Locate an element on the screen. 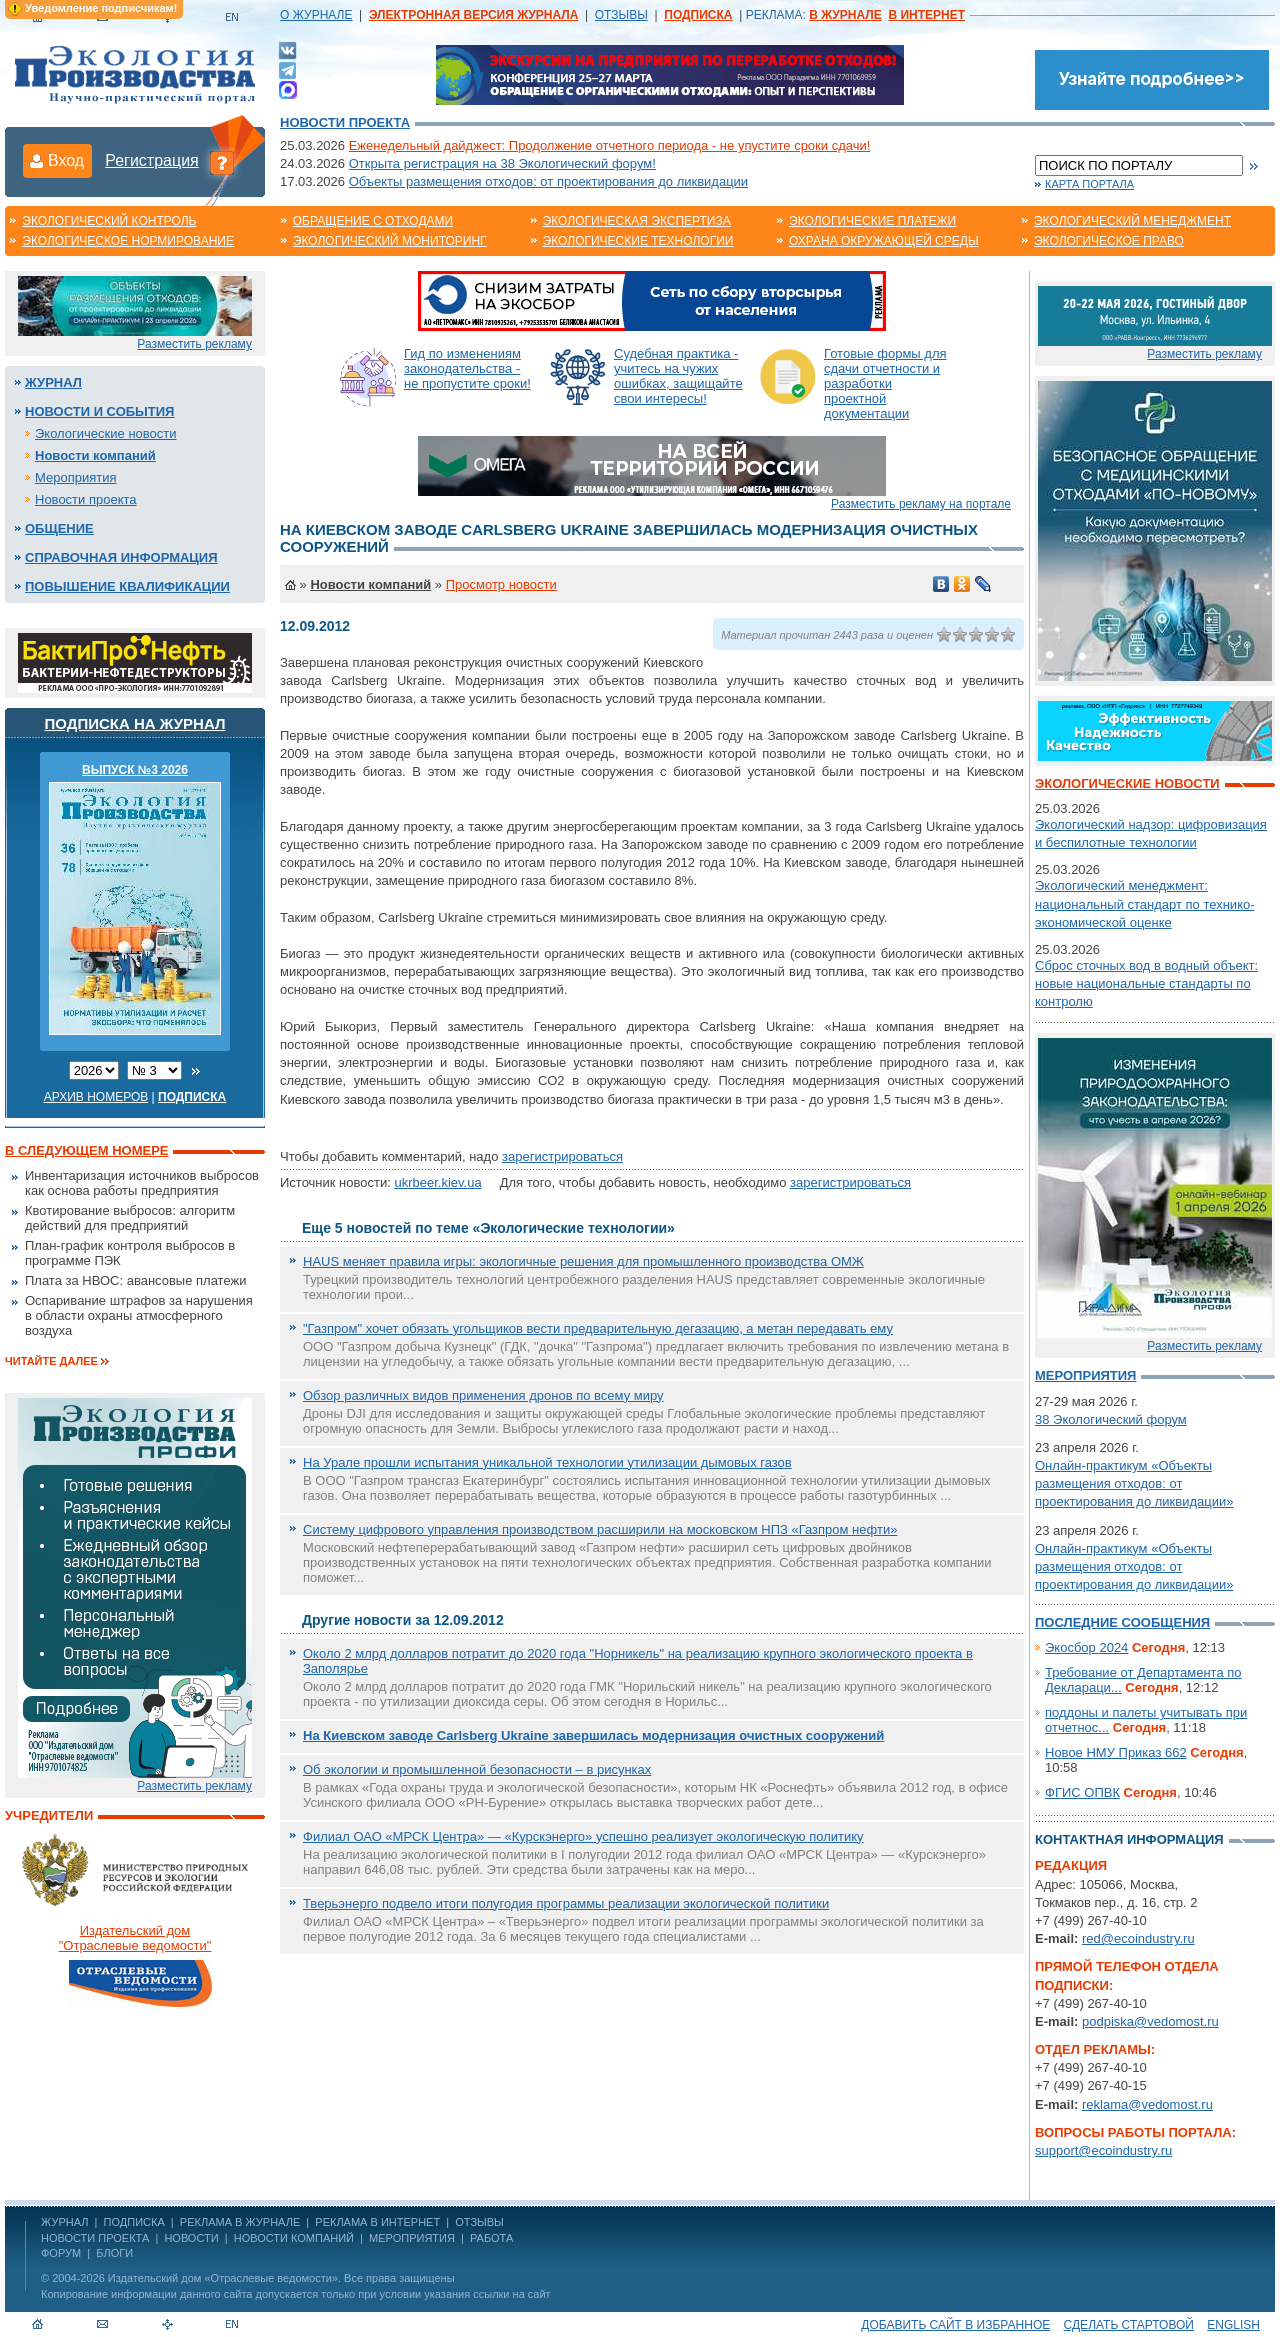 The width and height of the screenshot is (1280, 2337). РЕКЛАМА В ИНТЕРНЕТ is located at coordinates (377, 2222).